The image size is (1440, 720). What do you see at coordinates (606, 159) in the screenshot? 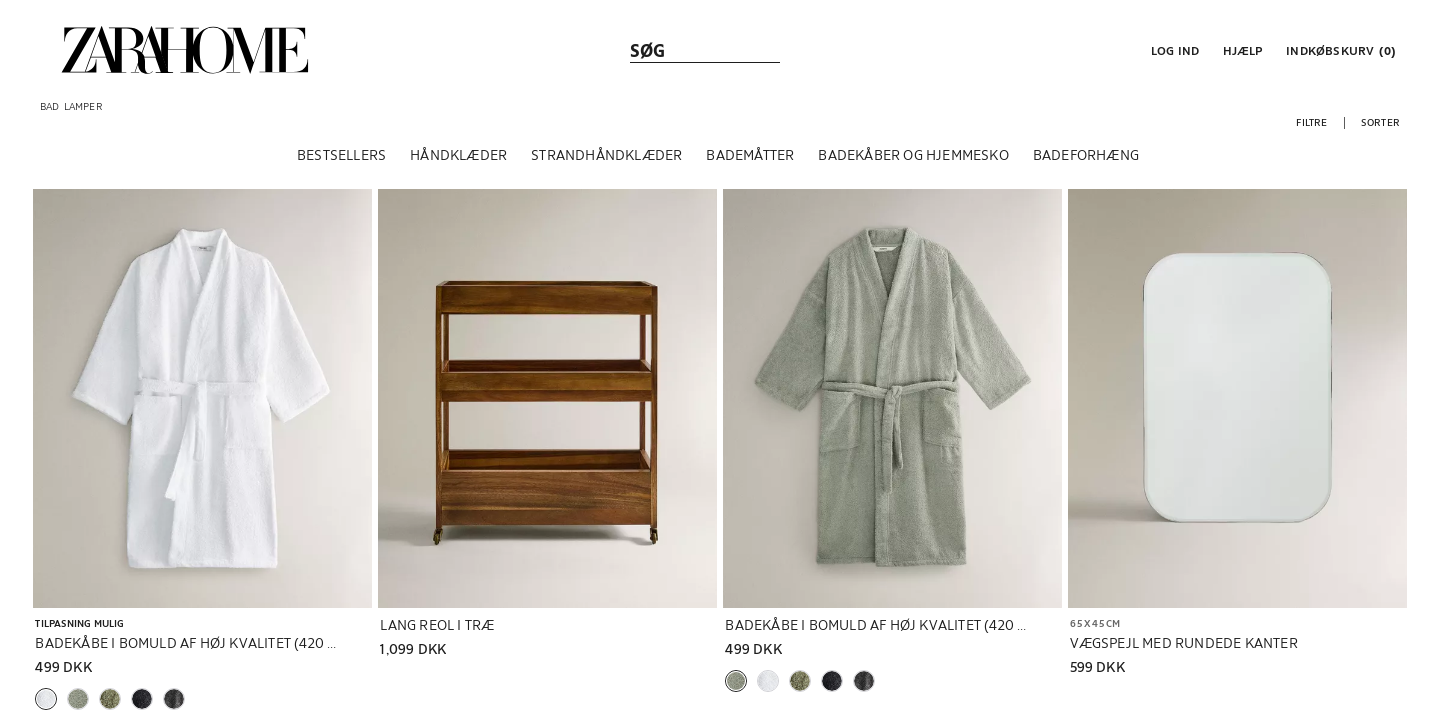
I see `[STRANDHÅNDKLÆDER]` at bounding box center [606, 159].